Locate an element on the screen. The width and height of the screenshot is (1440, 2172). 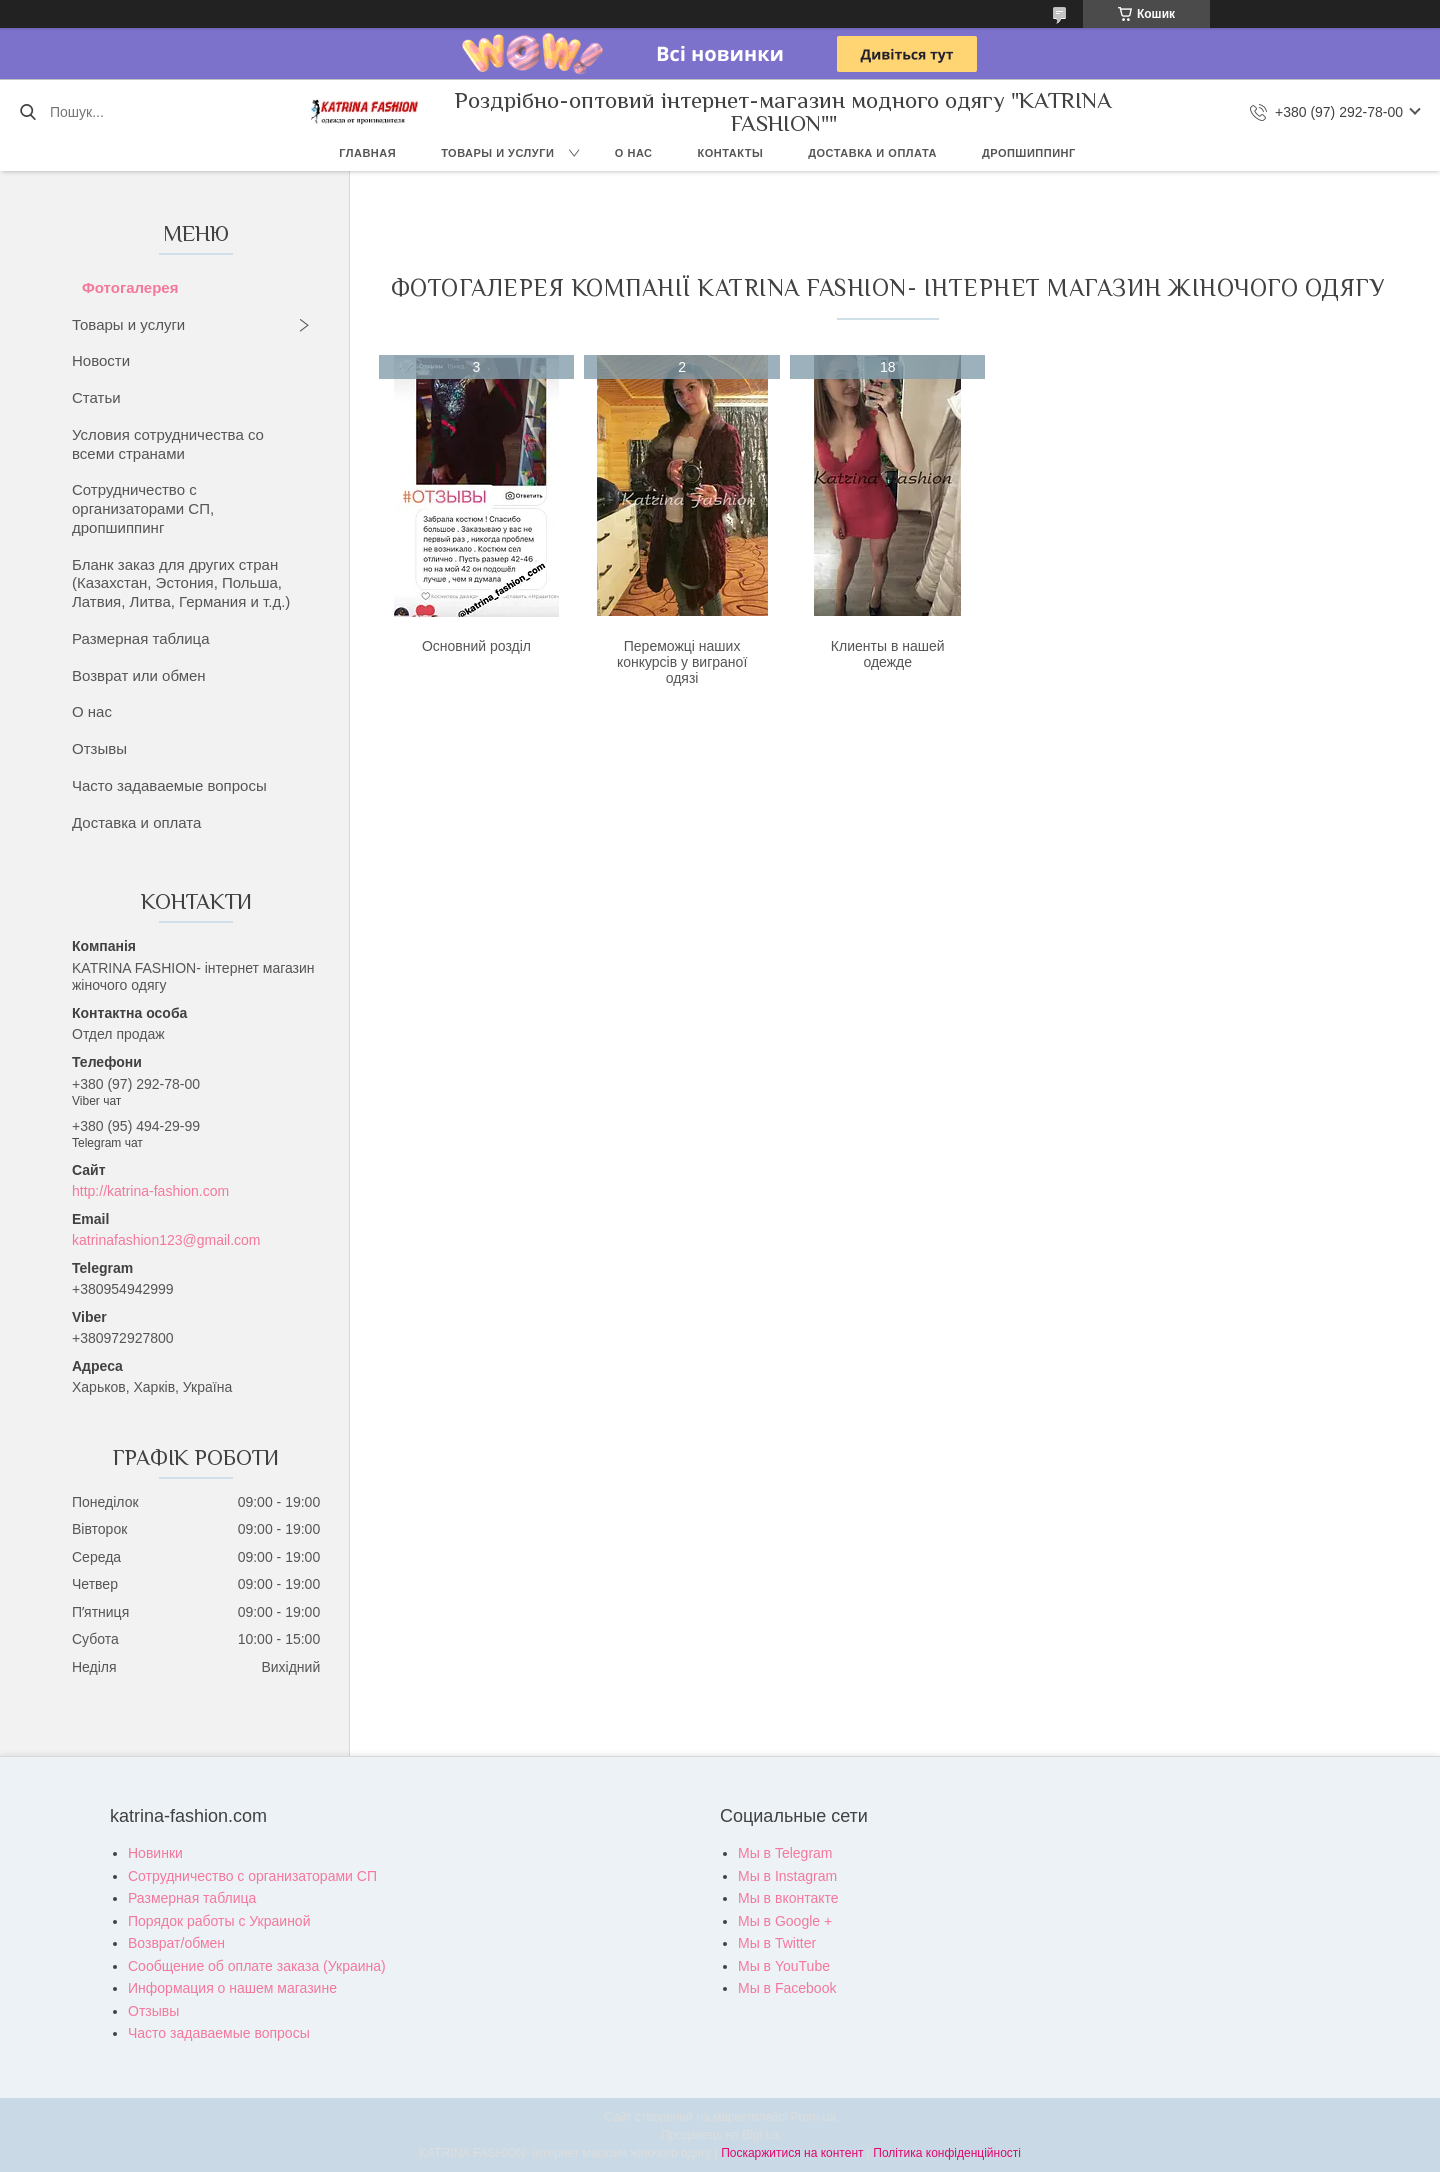
Условия сотрудничества со всеми странами is located at coordinates (168, 444).